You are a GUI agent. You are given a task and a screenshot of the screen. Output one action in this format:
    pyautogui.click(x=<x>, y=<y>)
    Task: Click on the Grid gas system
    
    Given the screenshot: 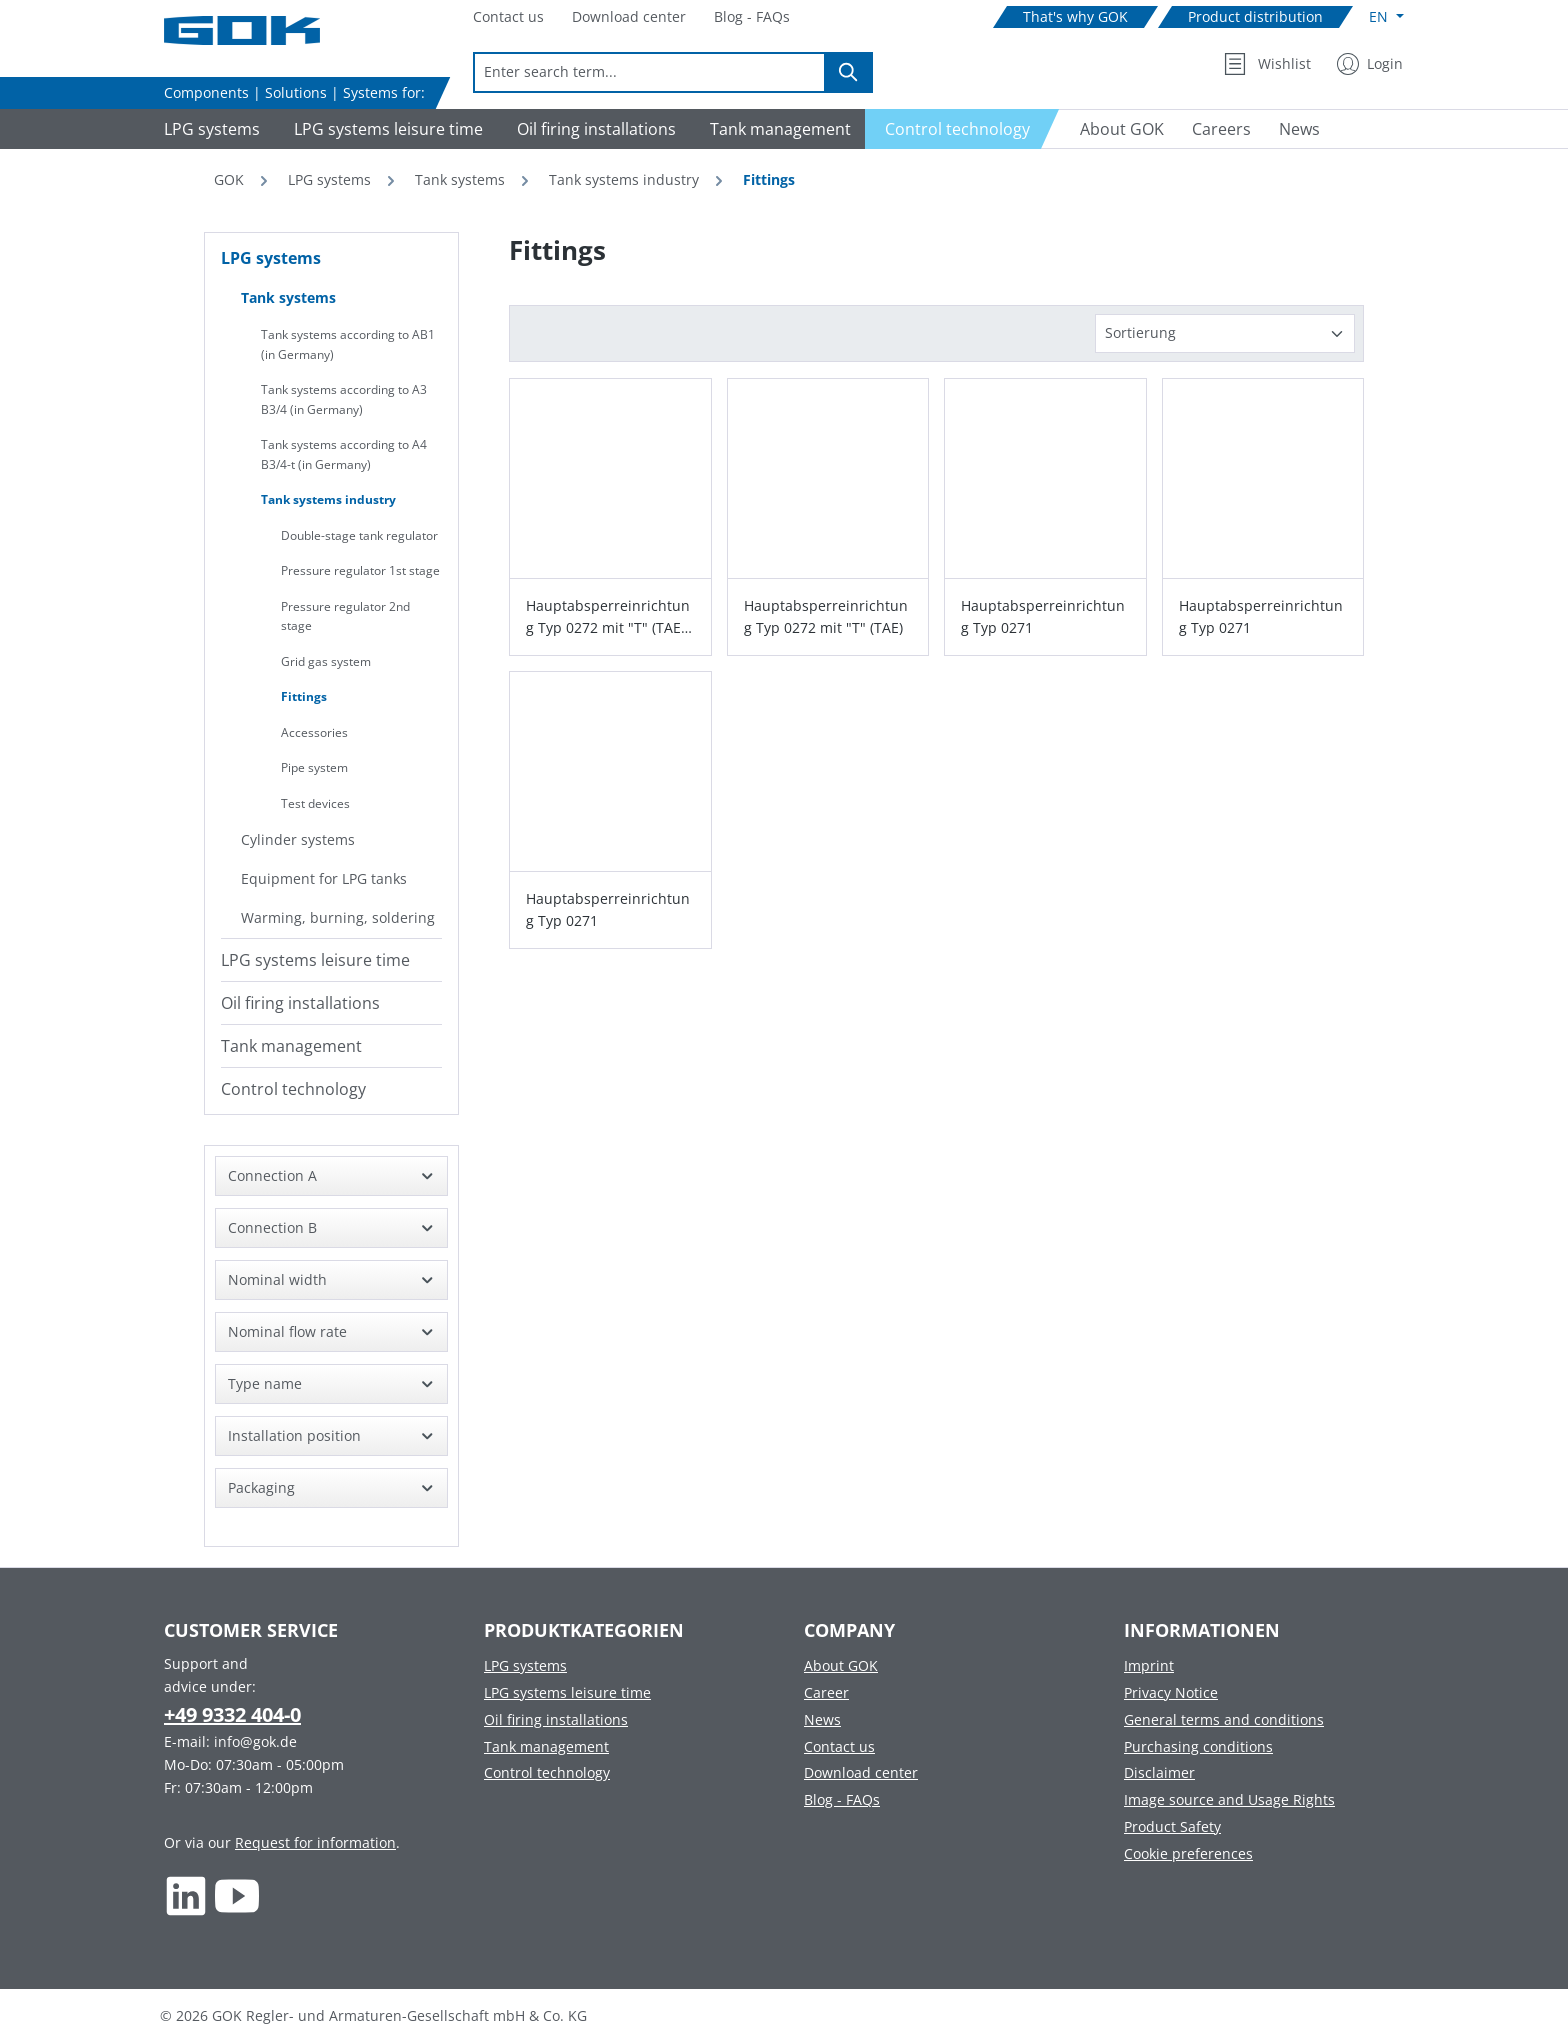 What is the action you would take?
    pyautogui.click(x=326, y=661)
    